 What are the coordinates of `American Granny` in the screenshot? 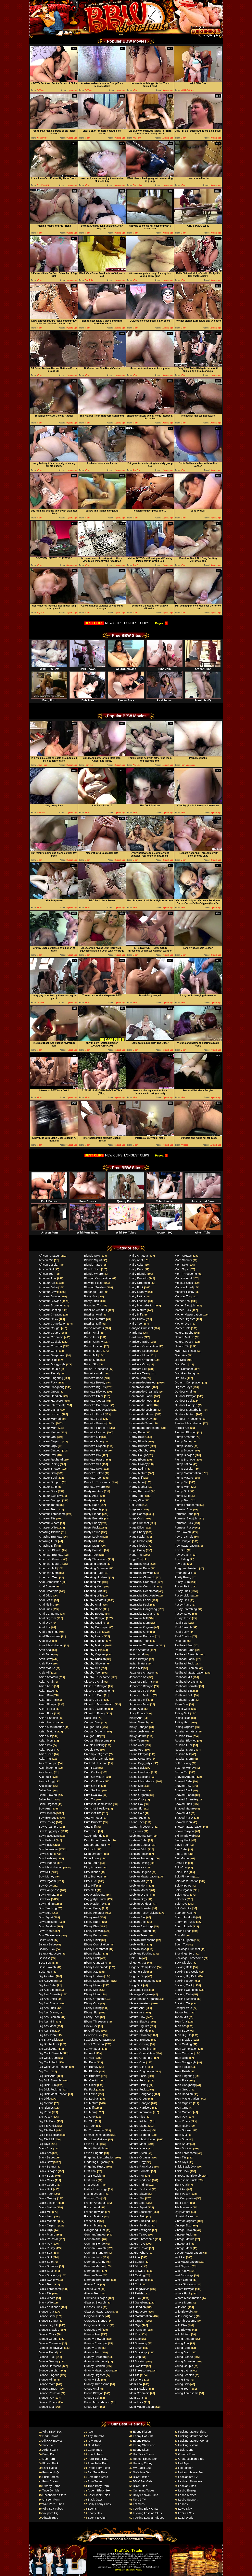 It's located at (50, 1559).